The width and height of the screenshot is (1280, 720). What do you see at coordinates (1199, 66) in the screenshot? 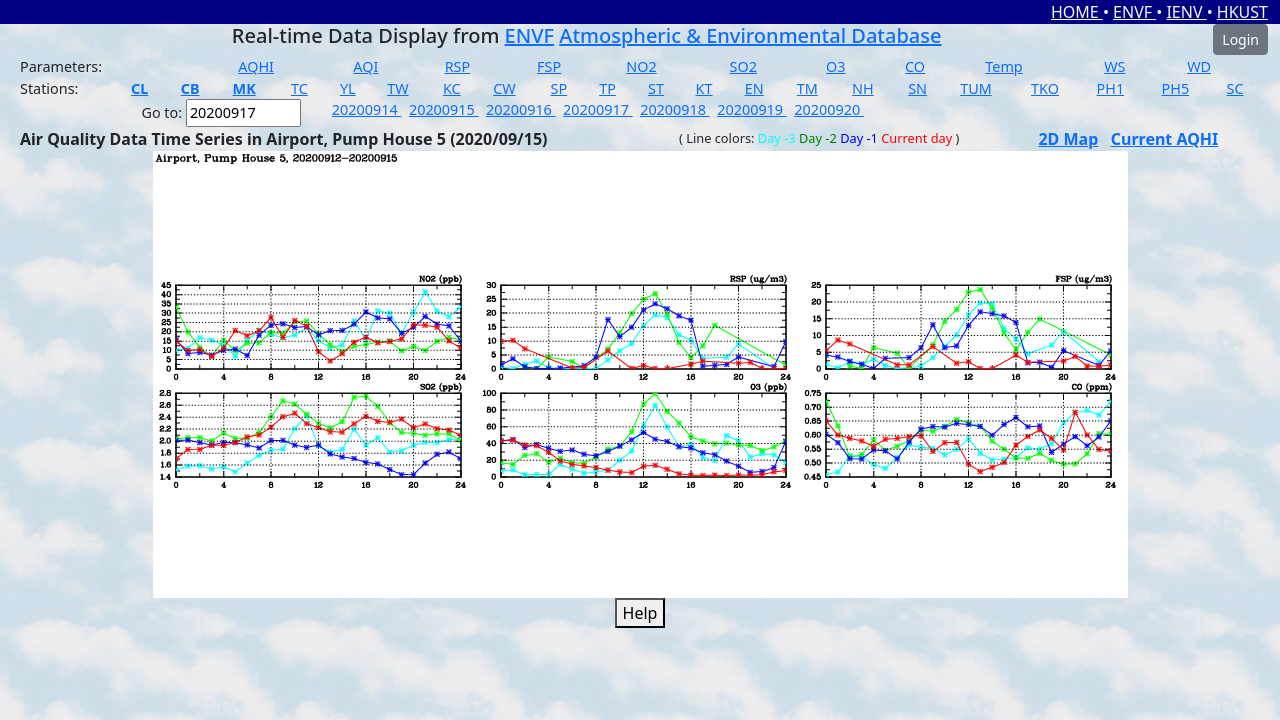
I see `WD` at bounding box center [1199, 66].